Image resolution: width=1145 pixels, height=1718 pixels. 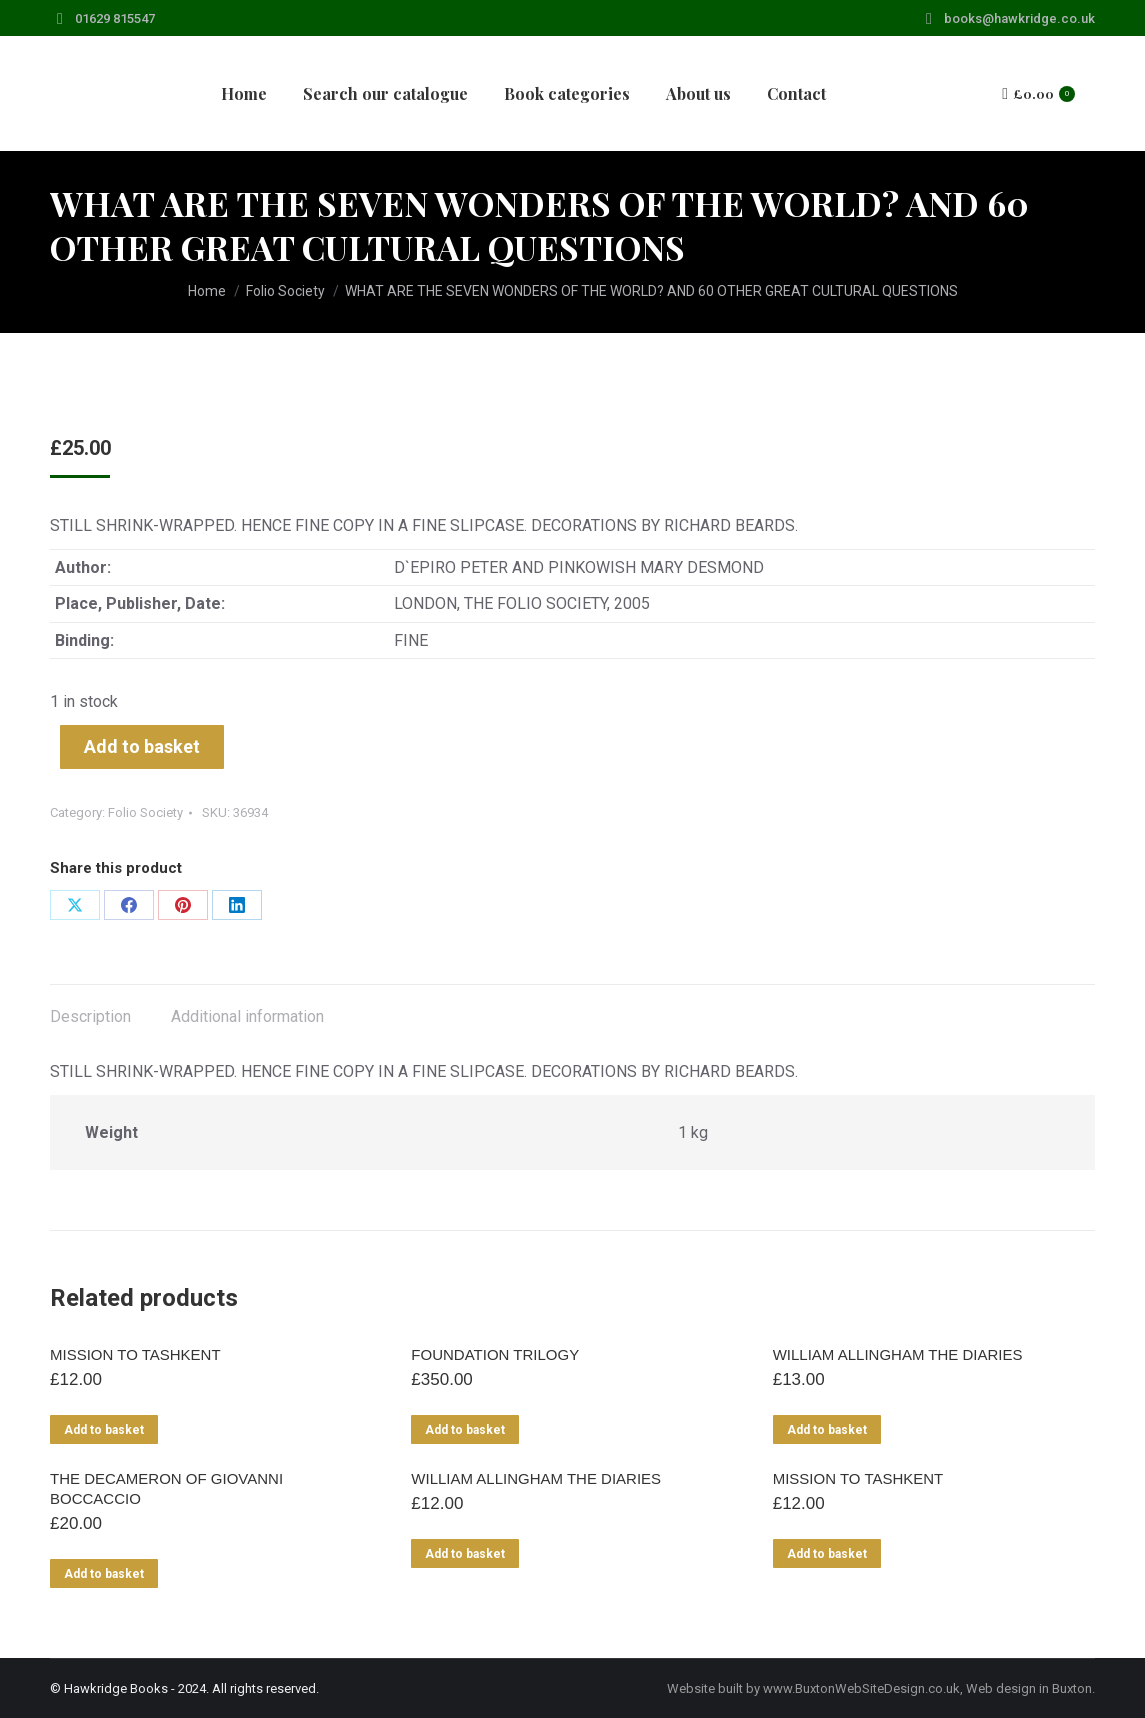 What do you see at coordinates (90, 1016) in the screenshot?
I see `Description [tab]` at bounding box center [90, 1016].